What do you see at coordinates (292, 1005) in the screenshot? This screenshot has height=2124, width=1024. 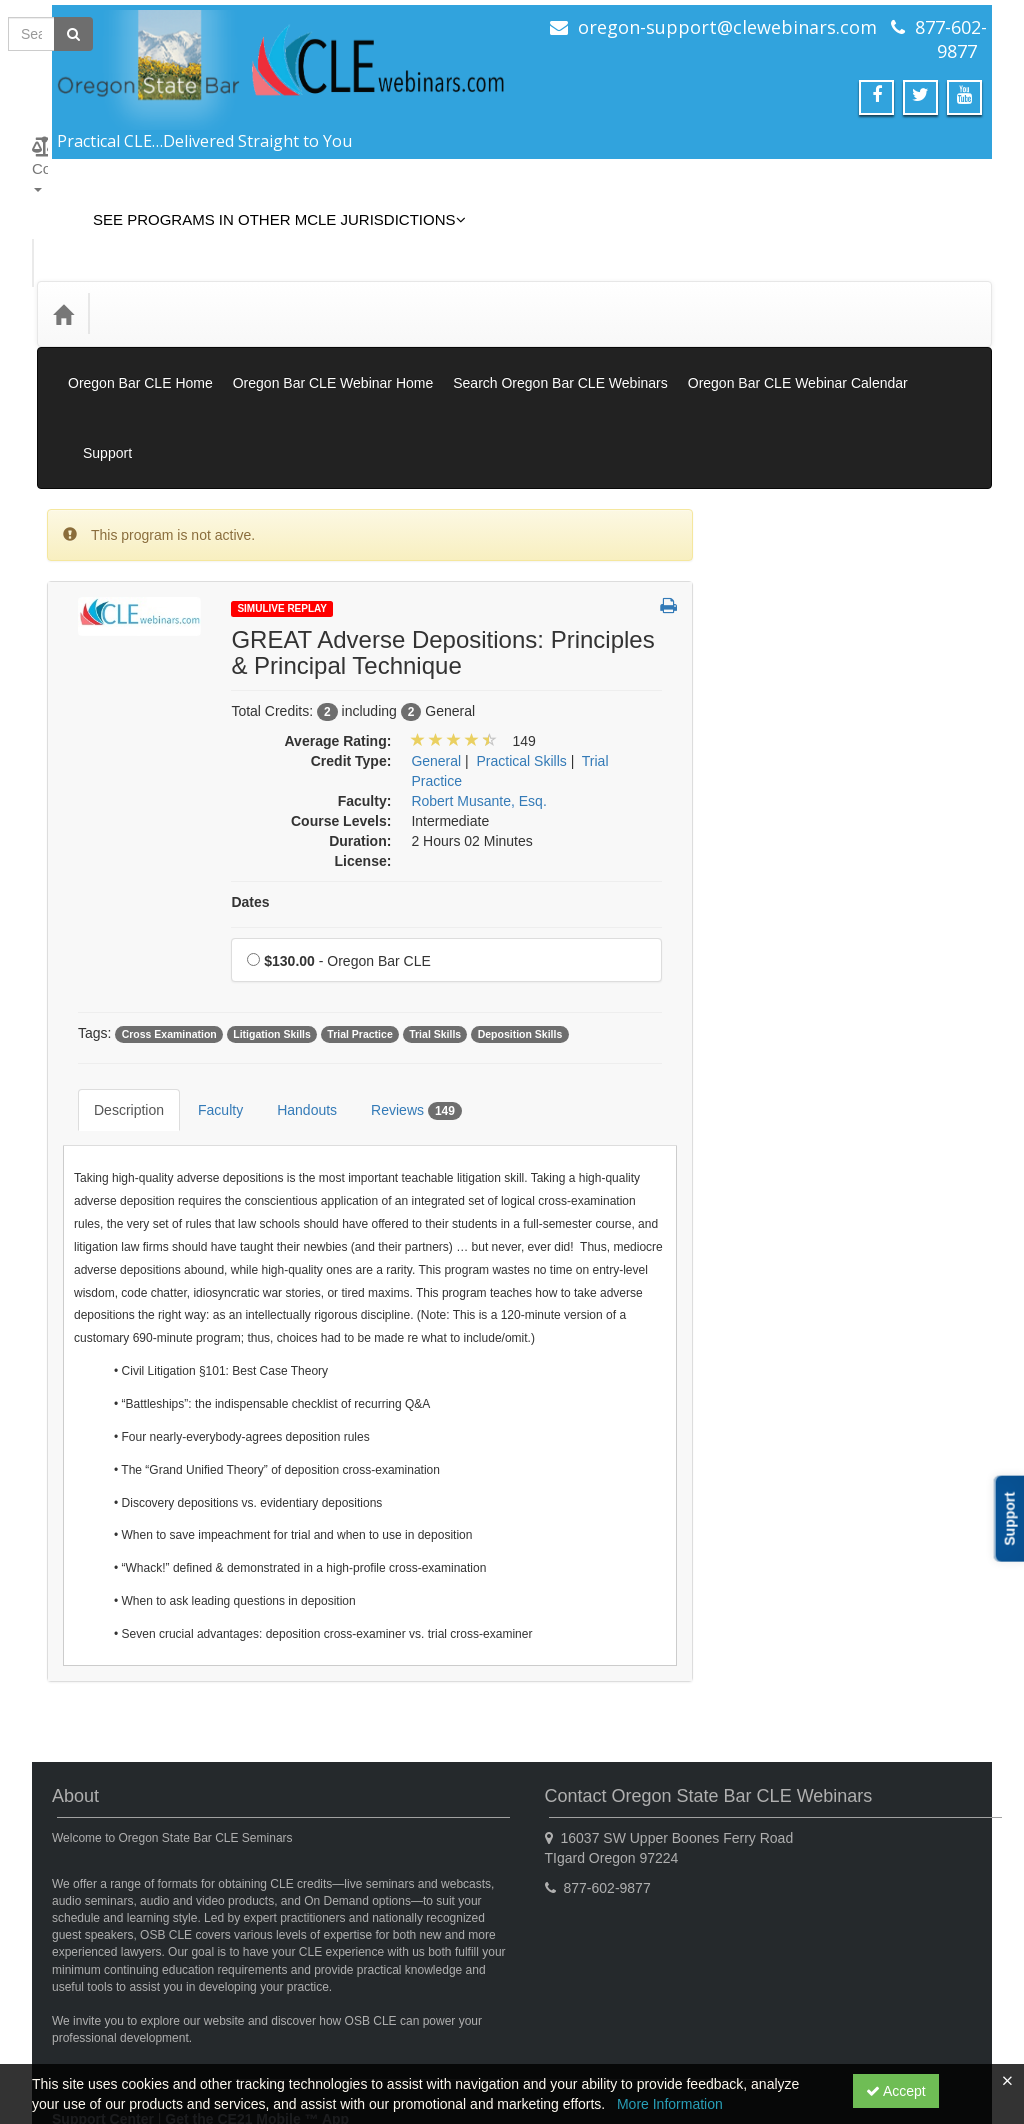 I see `Handouts` at bounding box center [292, 1005].